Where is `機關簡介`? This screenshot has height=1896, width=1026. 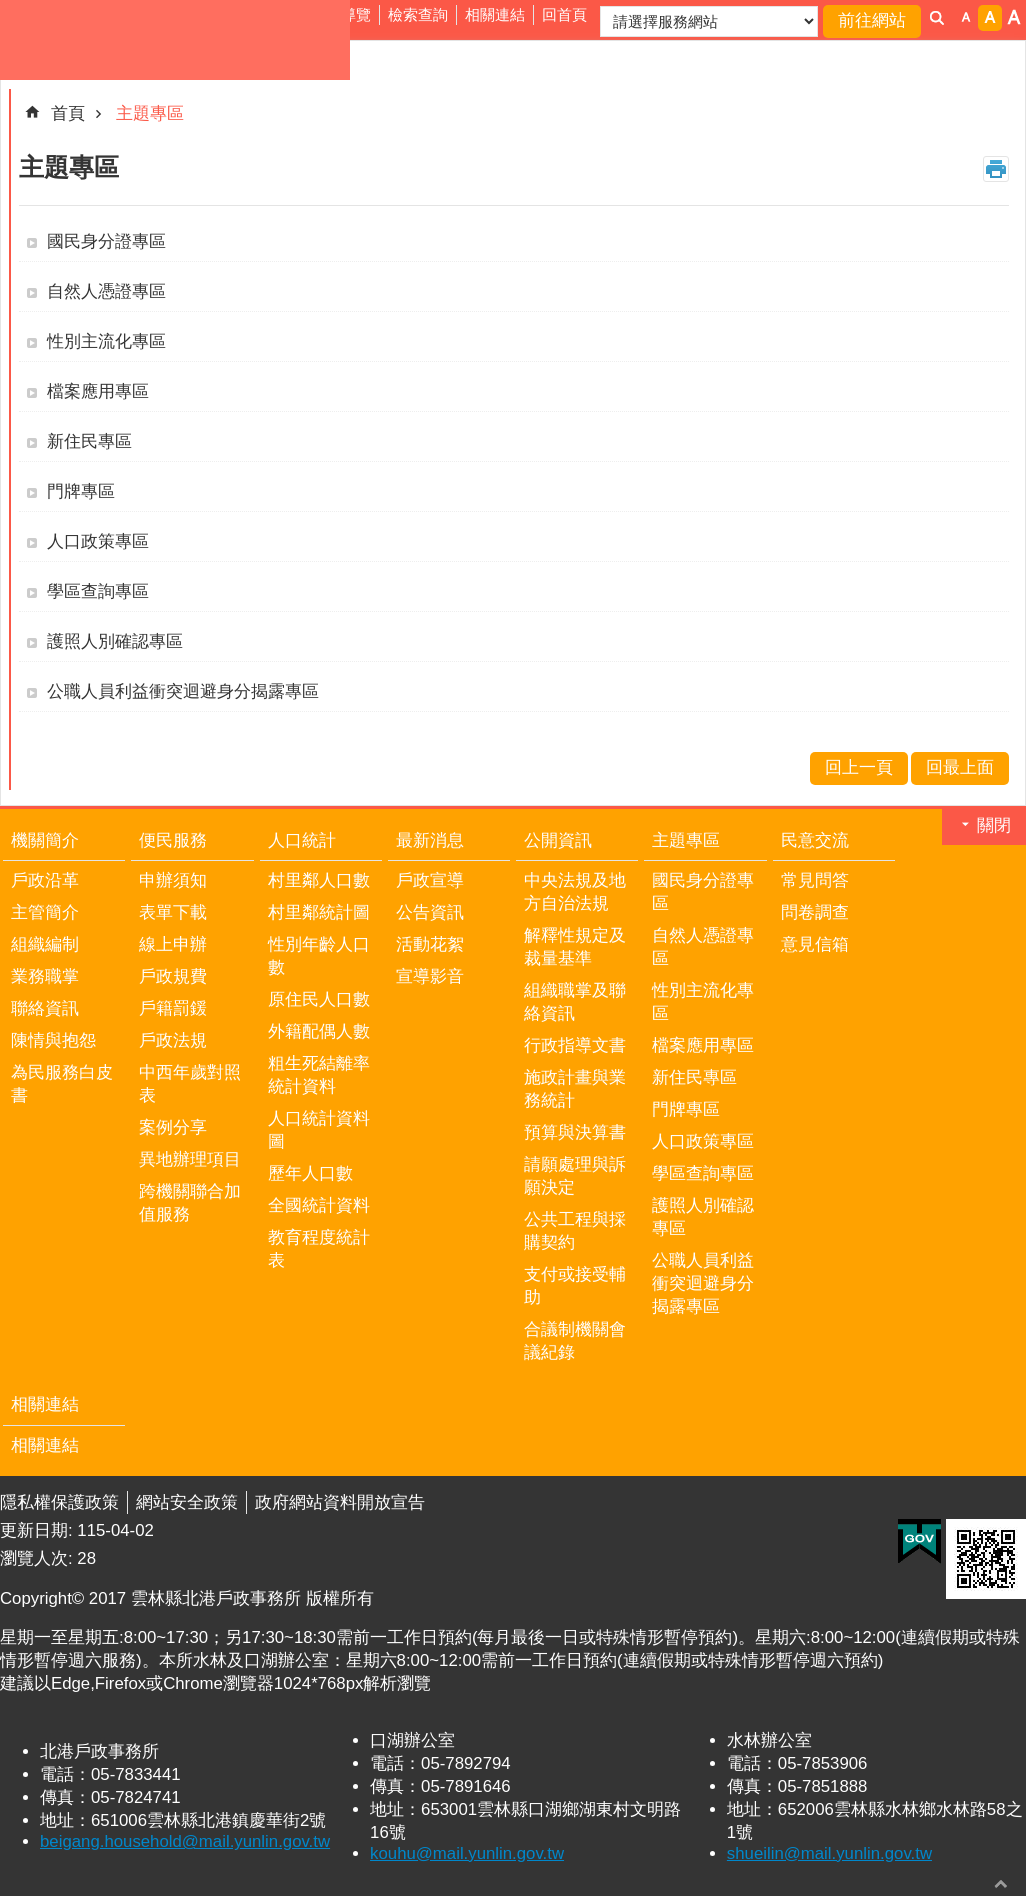 機關簡介 is located at coordinates (45, 840).